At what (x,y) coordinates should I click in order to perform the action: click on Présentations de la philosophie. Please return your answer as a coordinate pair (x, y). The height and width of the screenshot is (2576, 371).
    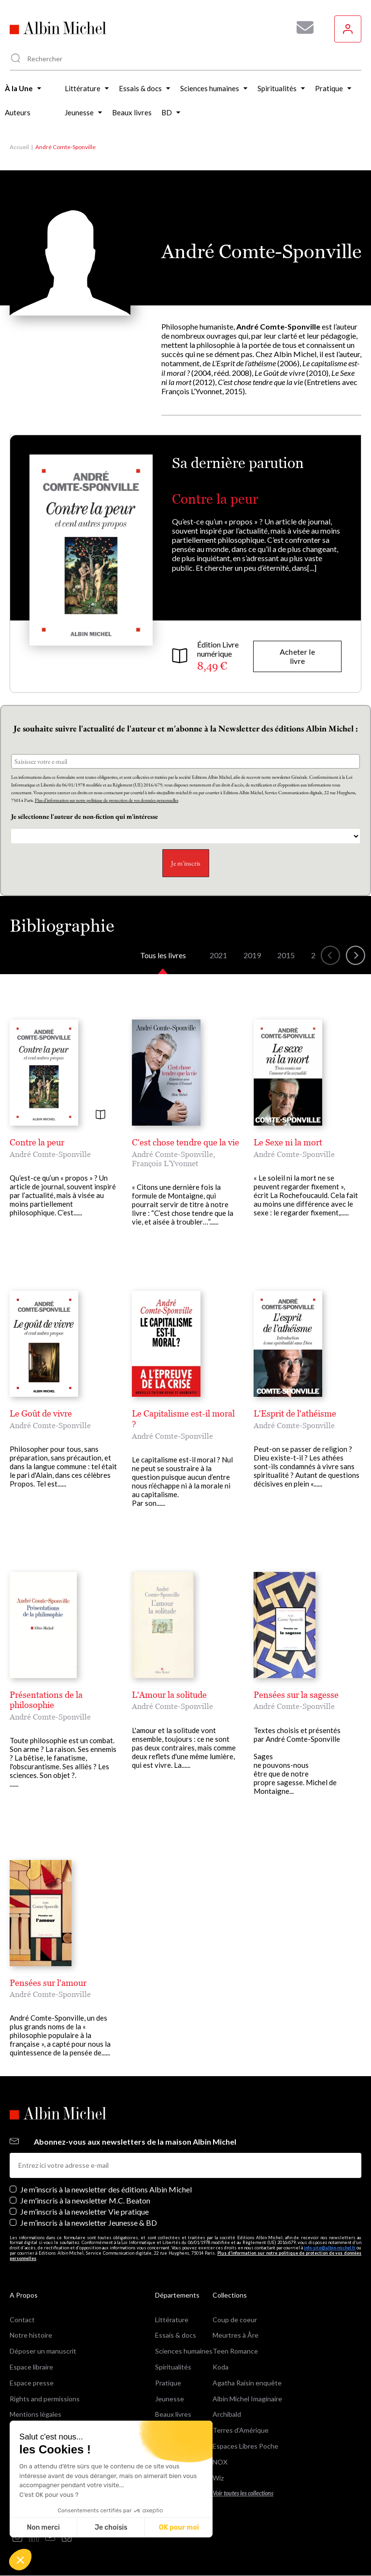
    Looking at the image, I should click on (46, 1700).